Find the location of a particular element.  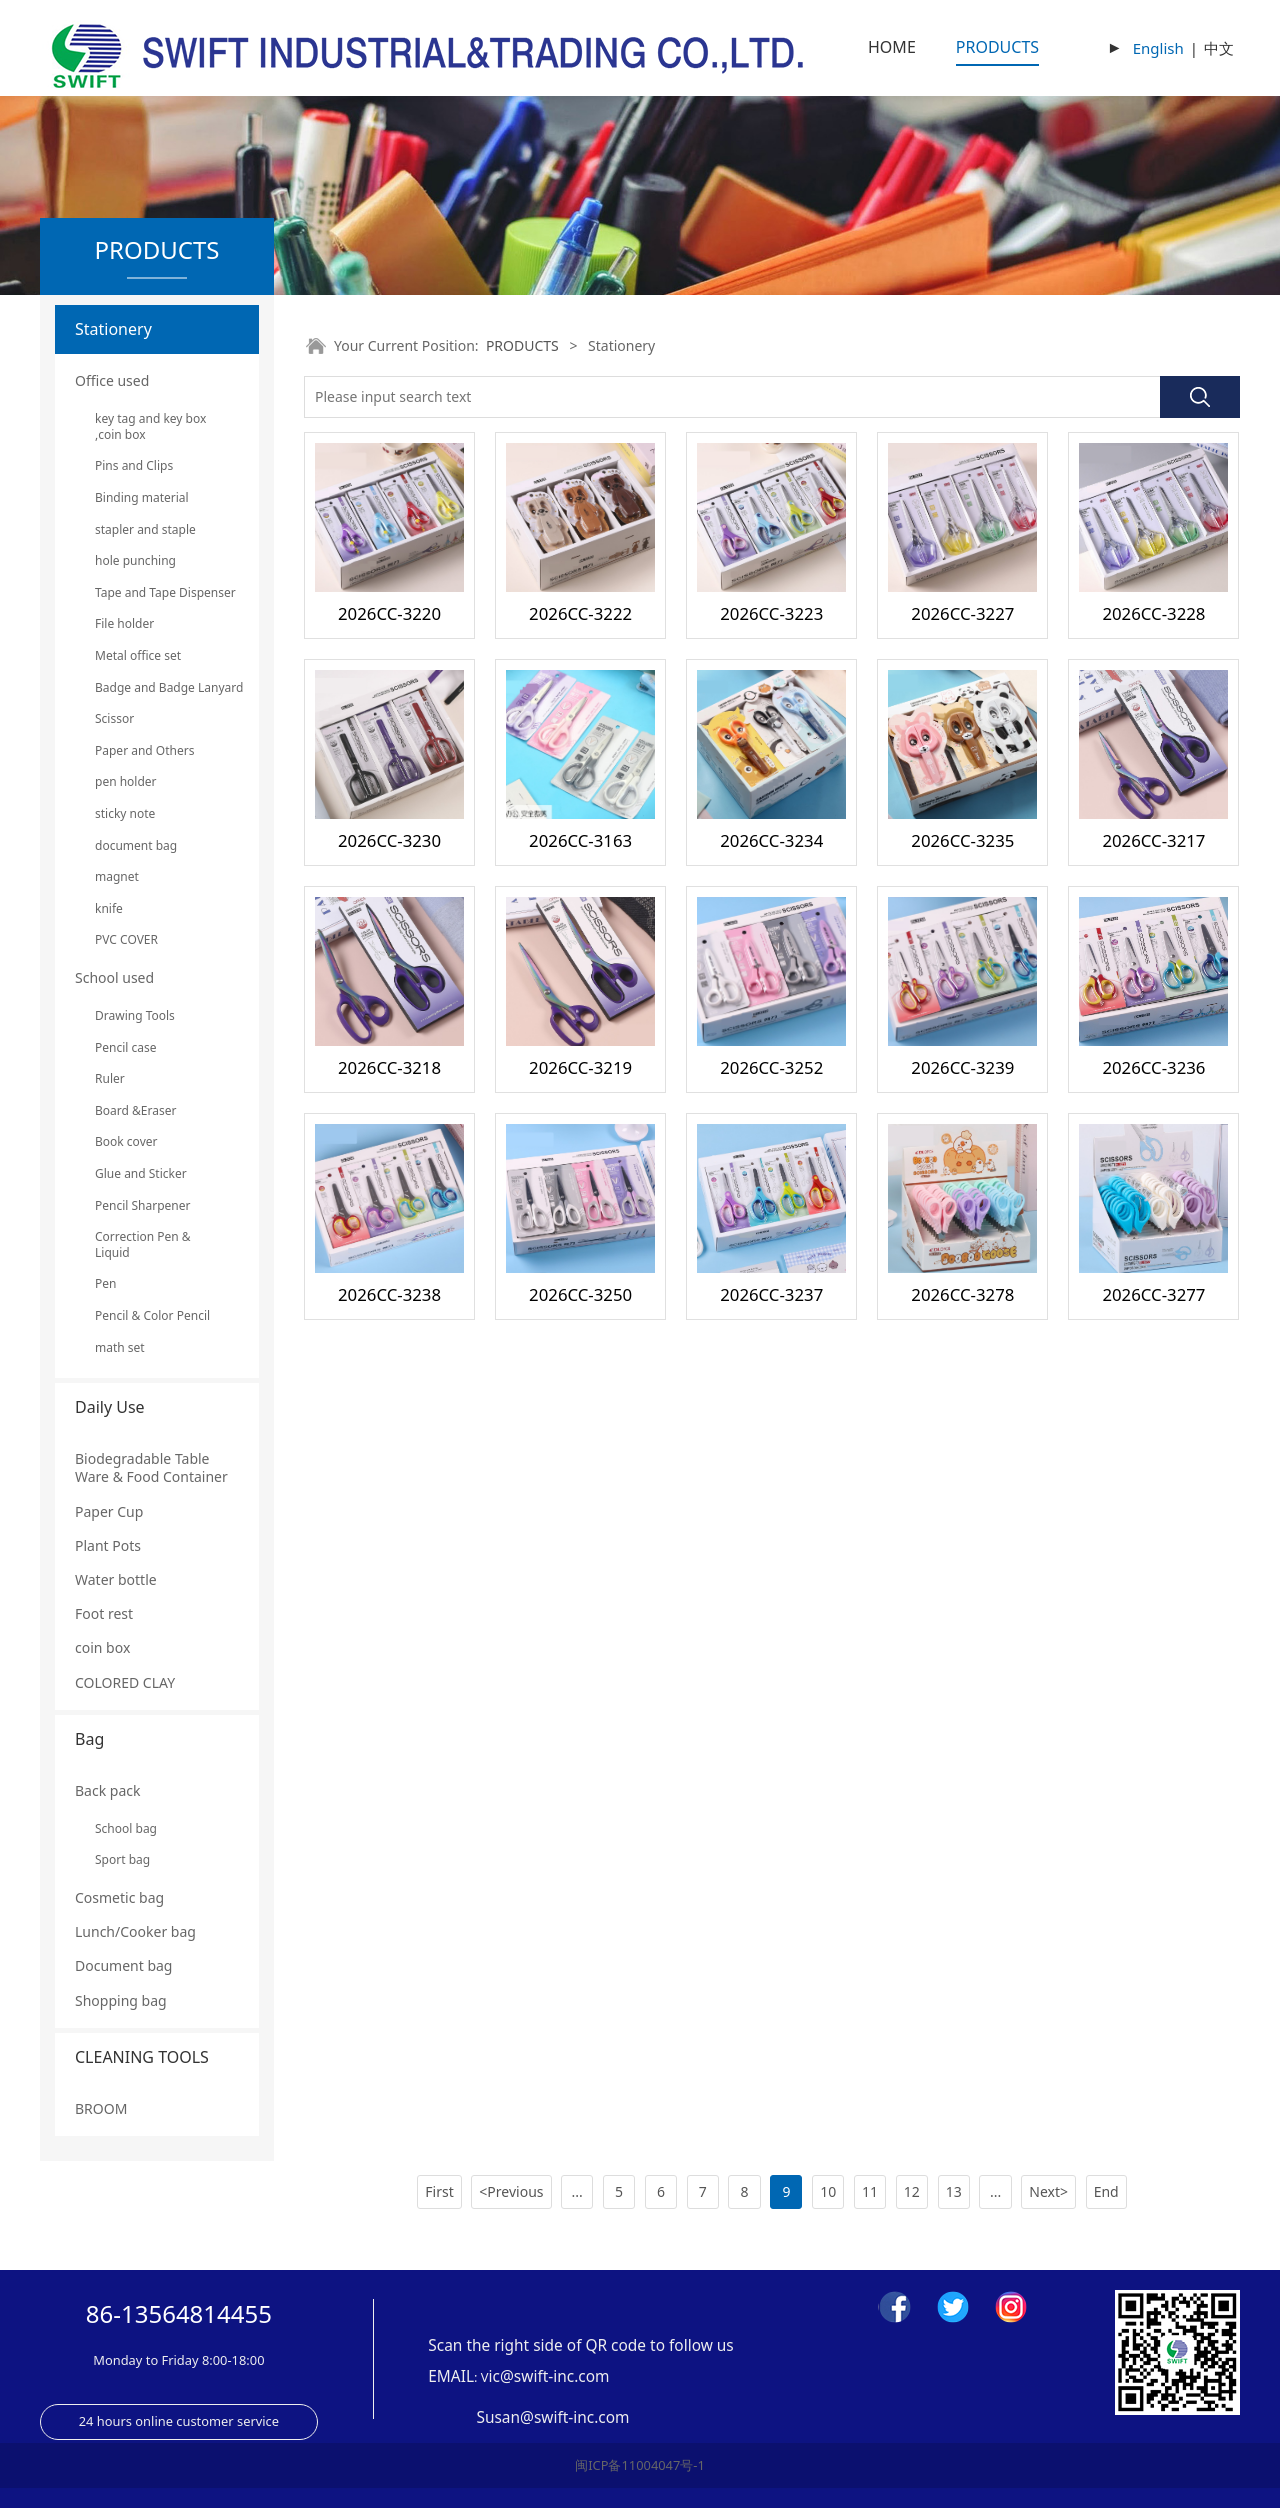

Cosmetic bag is located at coordinates (119, 1897).